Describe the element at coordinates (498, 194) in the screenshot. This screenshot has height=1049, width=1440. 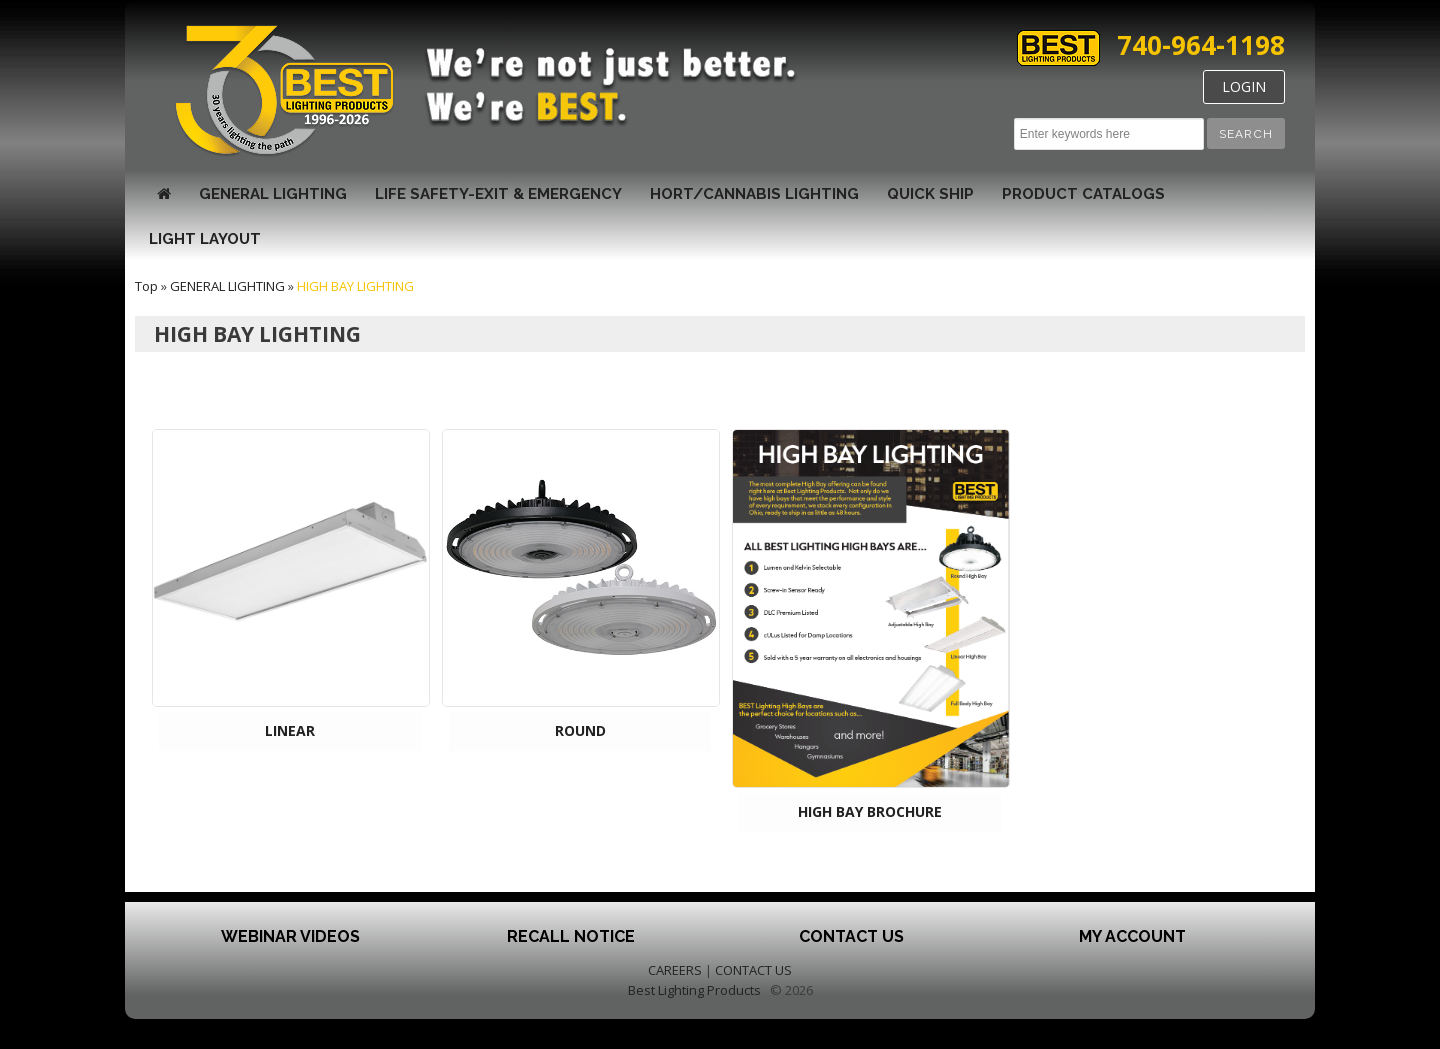
I see `LIFE SAFETY-EXIT & EMERGENCY` at that location.